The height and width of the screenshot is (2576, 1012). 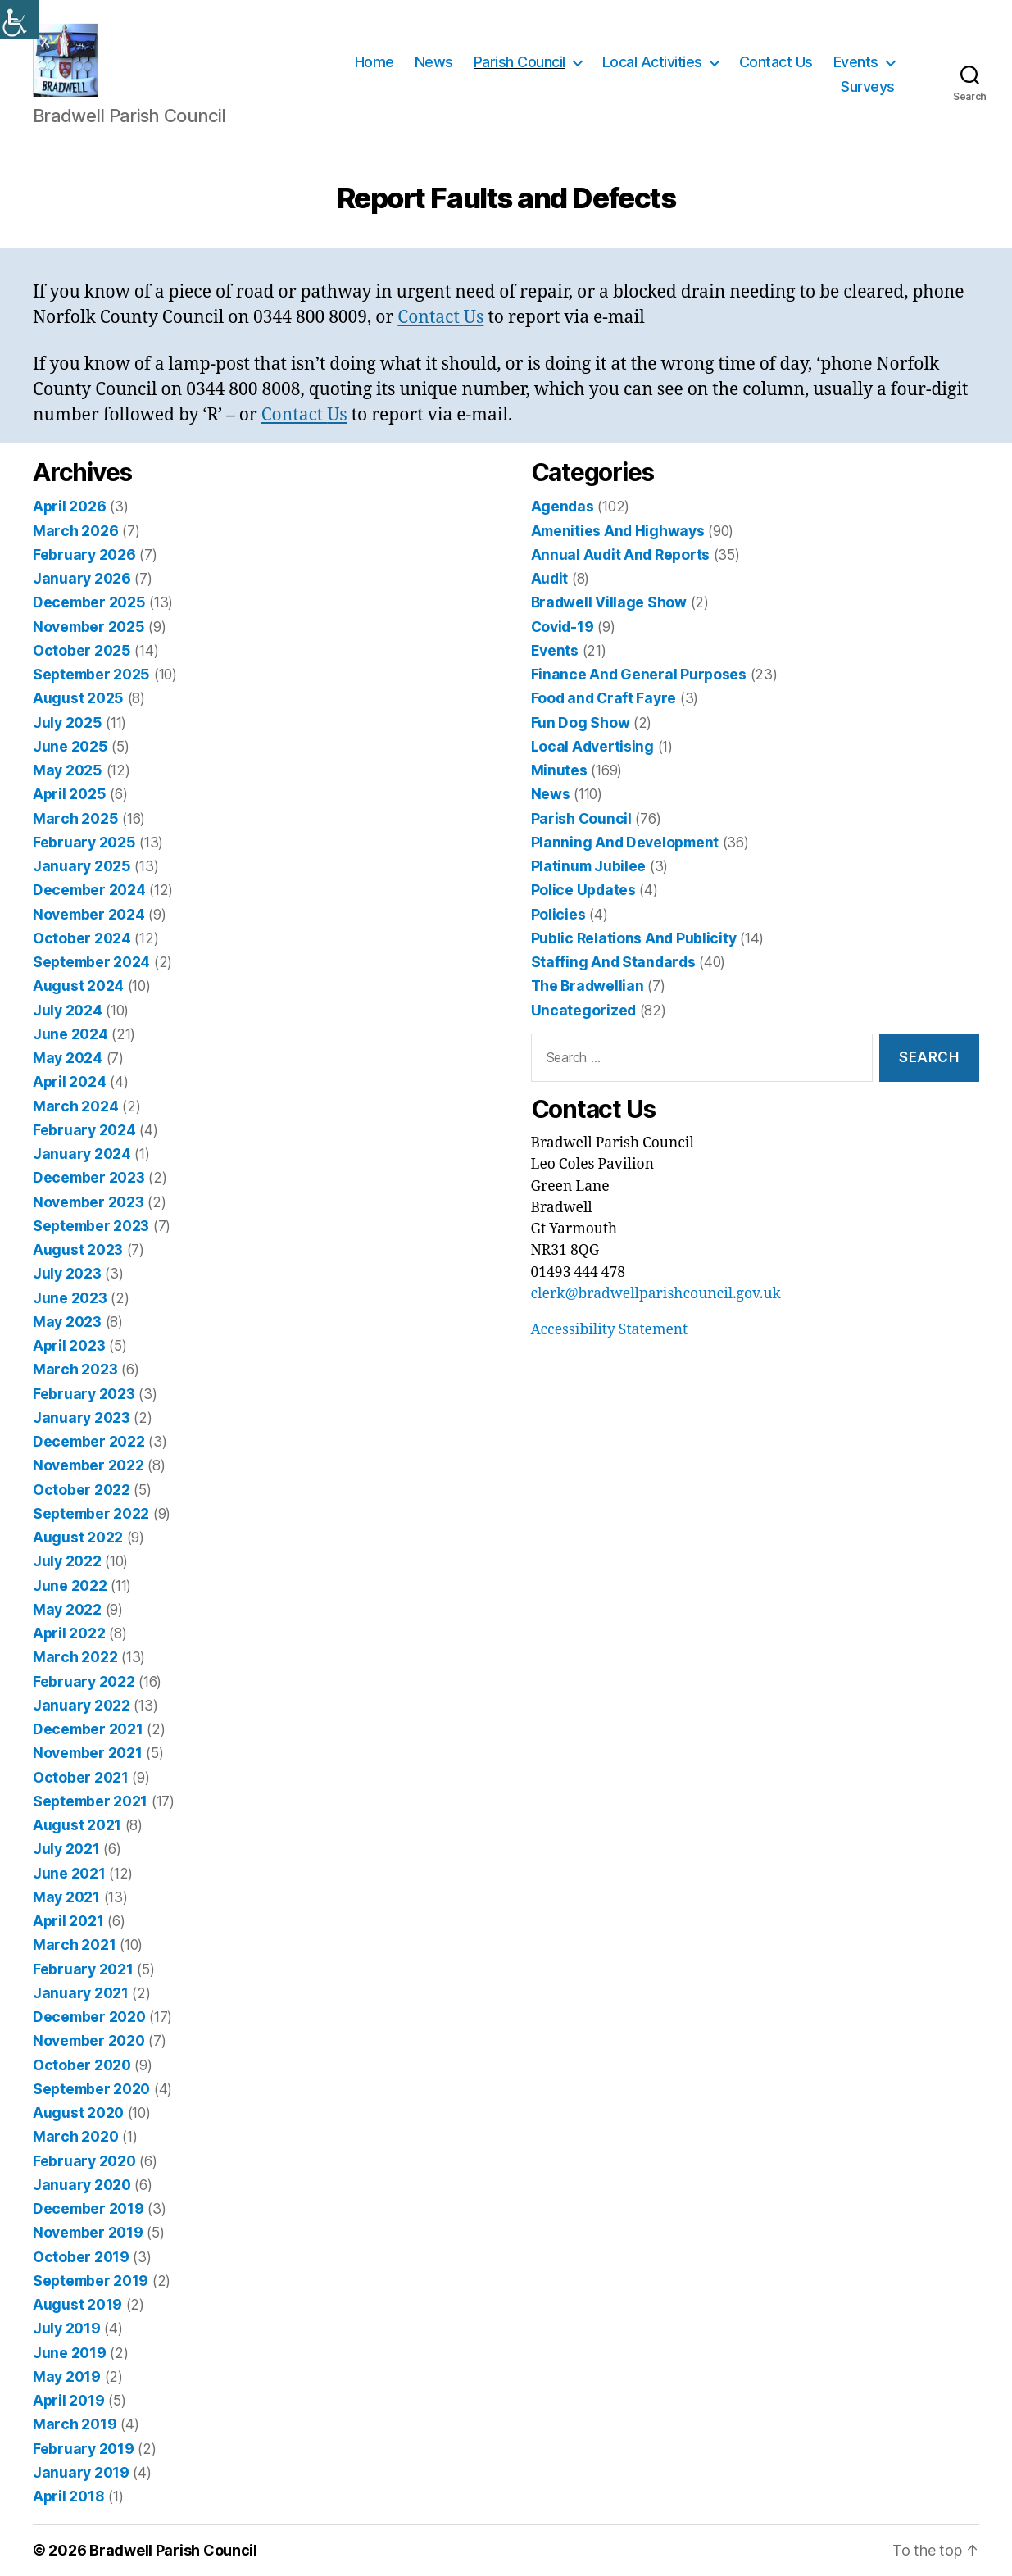 I want to click on December 2025, so click(x=89, y=602).